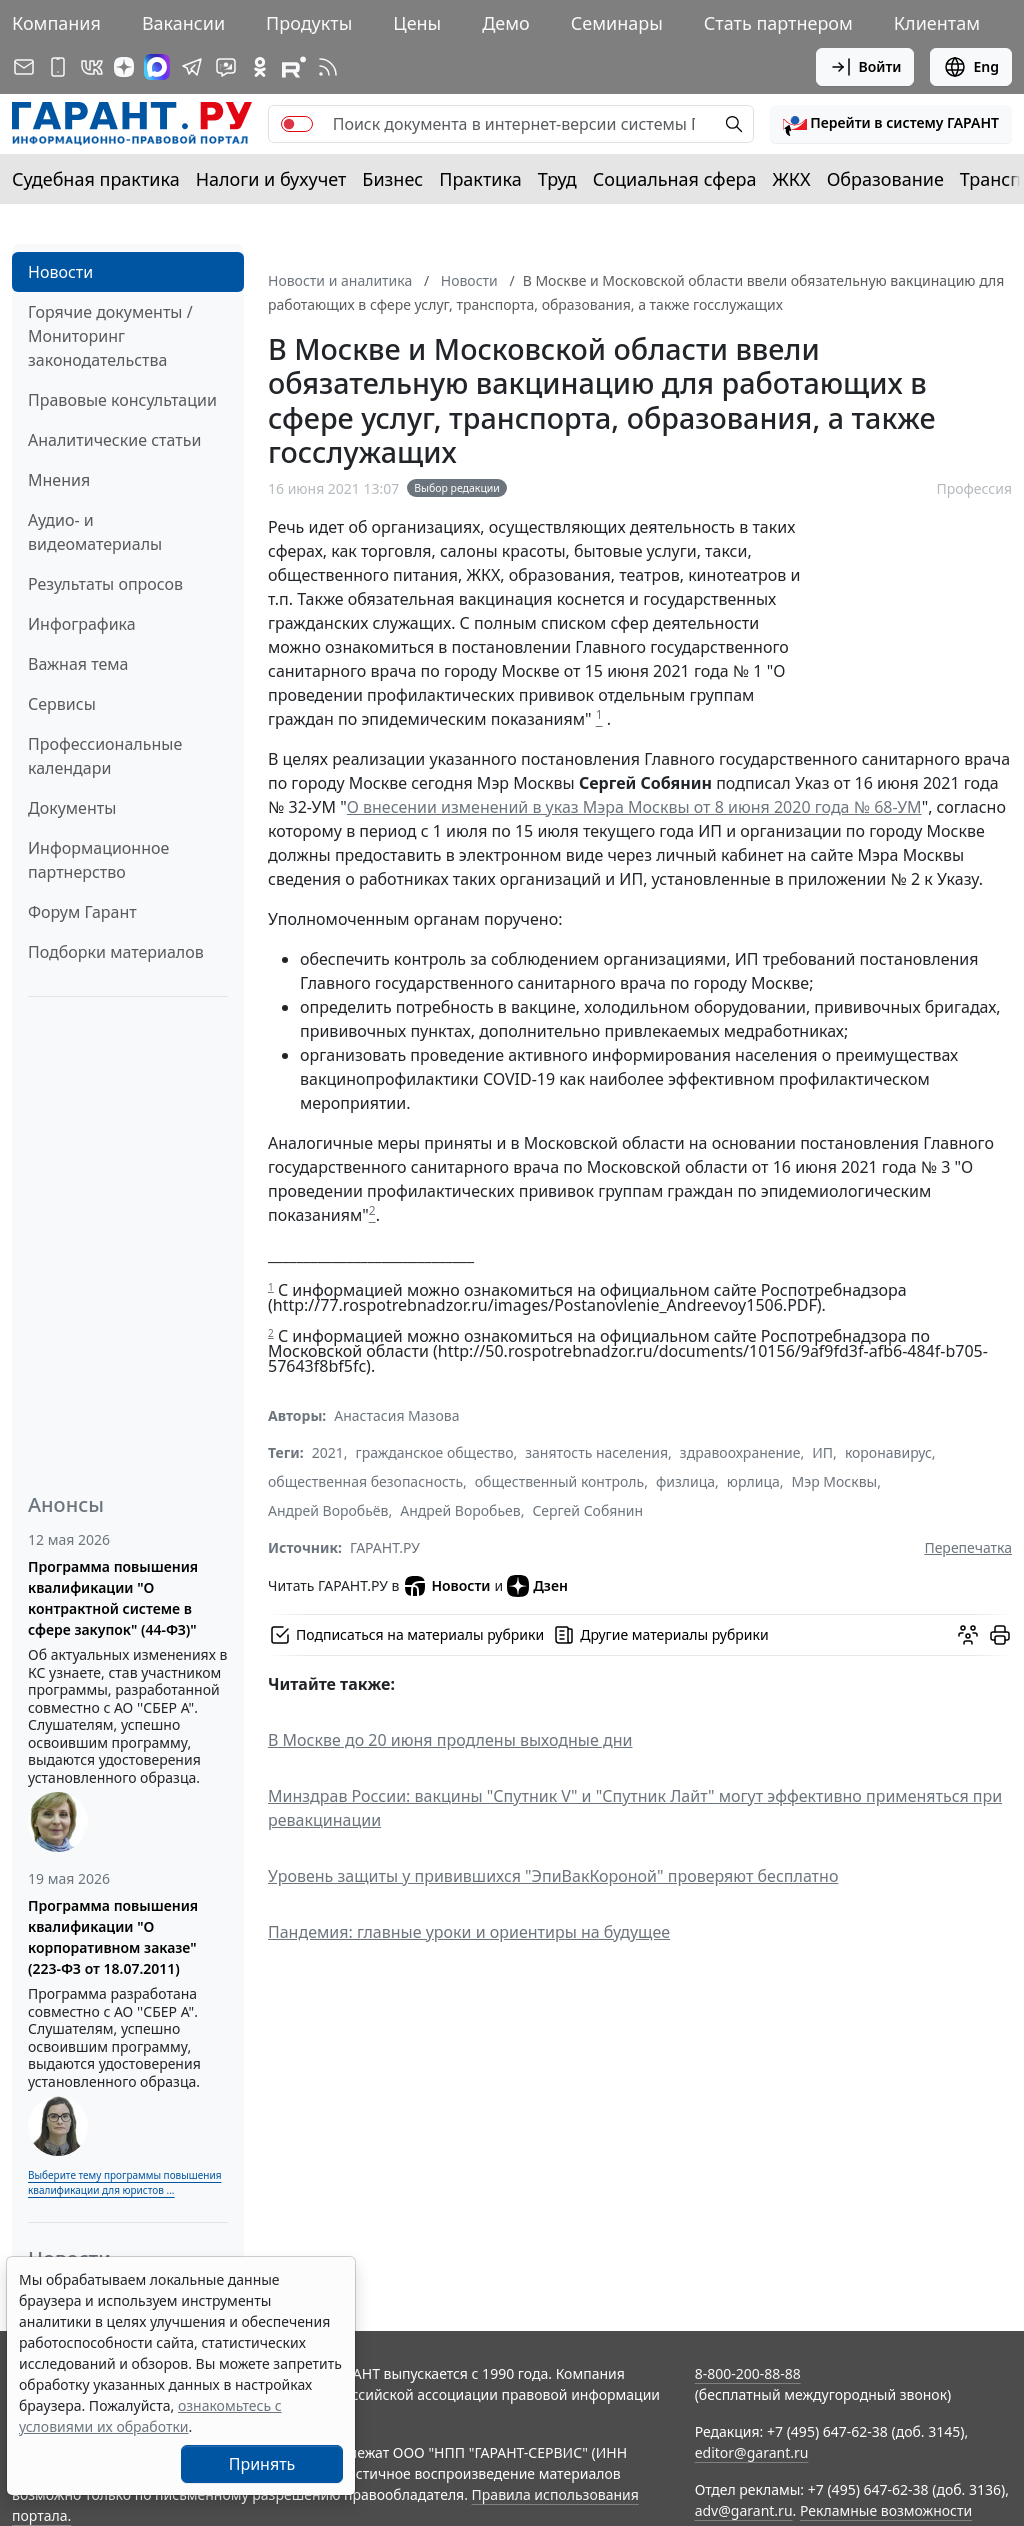 This screenshot has width=1024, height=2526. I want to click on Уровень защиты у привившихся "ЭпиВакКороной" проверяют бесплатно, so click(553, 1876).